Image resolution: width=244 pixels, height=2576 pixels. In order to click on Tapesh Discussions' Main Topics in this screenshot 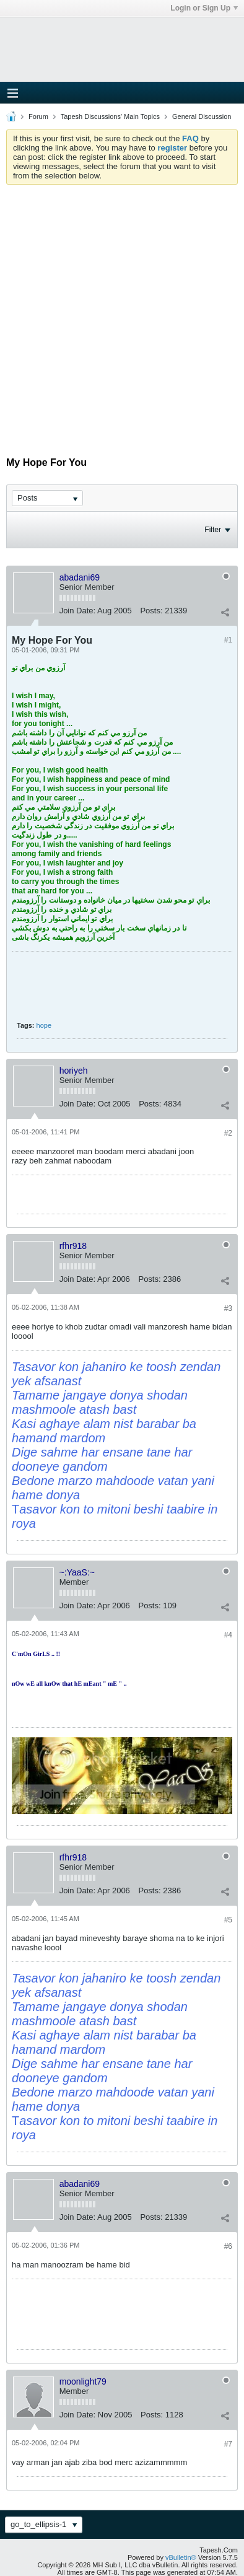, I will do `click(110, 116)`.